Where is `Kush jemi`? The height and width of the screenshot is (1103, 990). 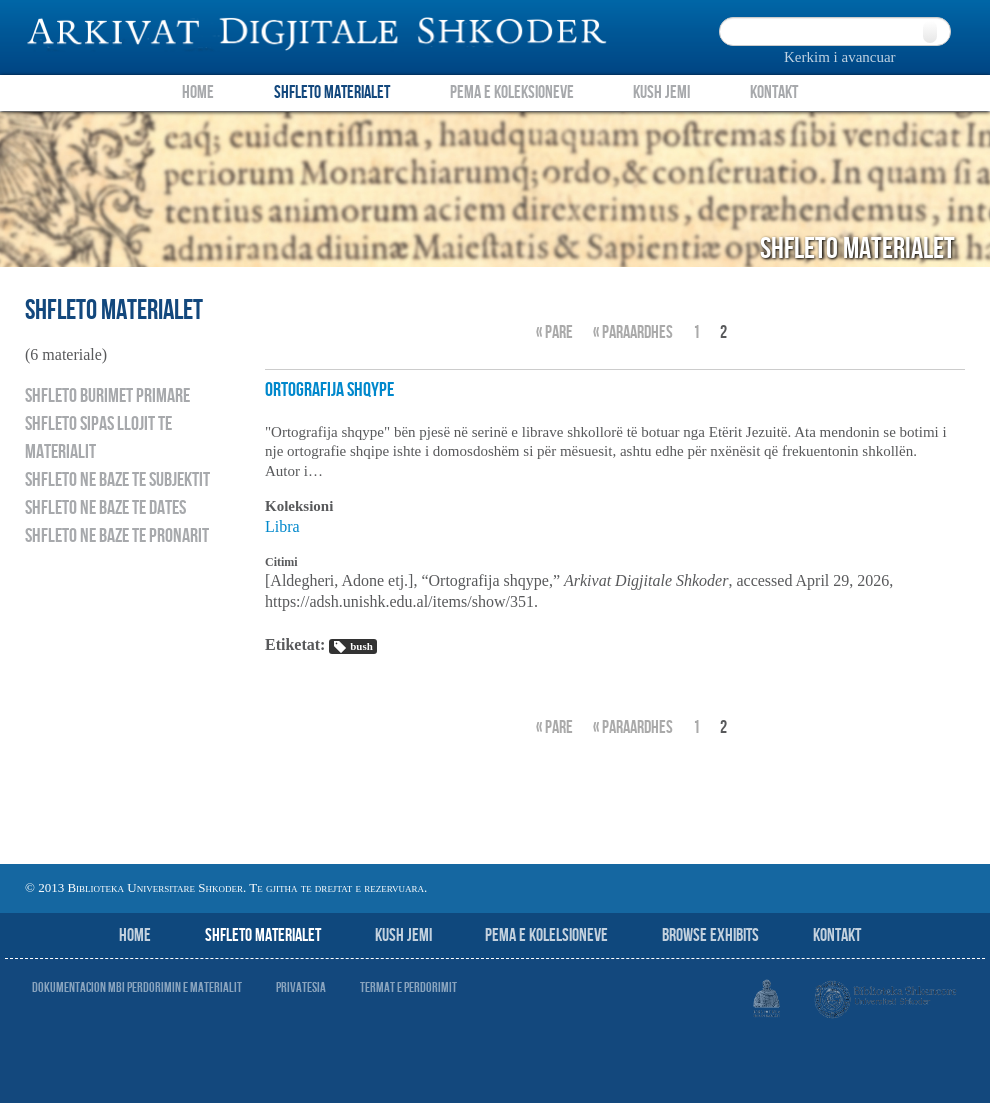
Kush jemi is located at coordinates (403, 935).